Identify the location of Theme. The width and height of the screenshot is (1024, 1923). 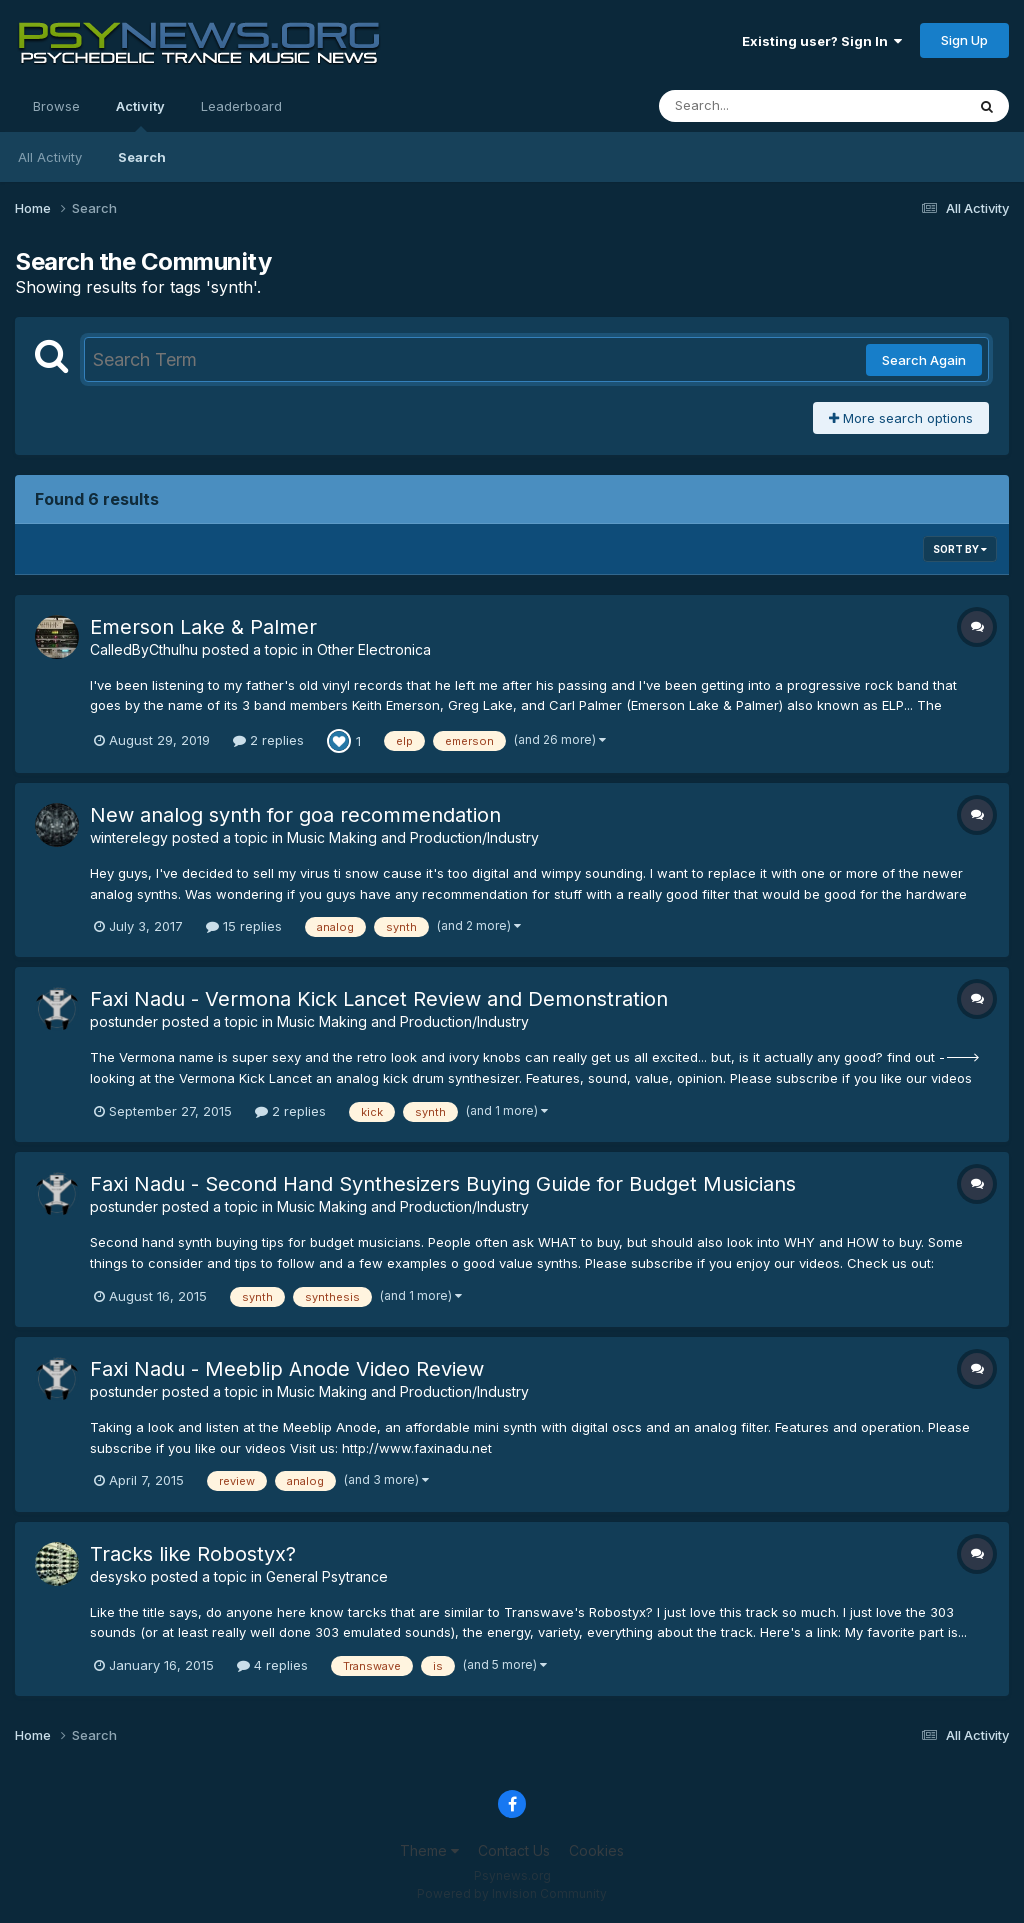
(429, 1850).